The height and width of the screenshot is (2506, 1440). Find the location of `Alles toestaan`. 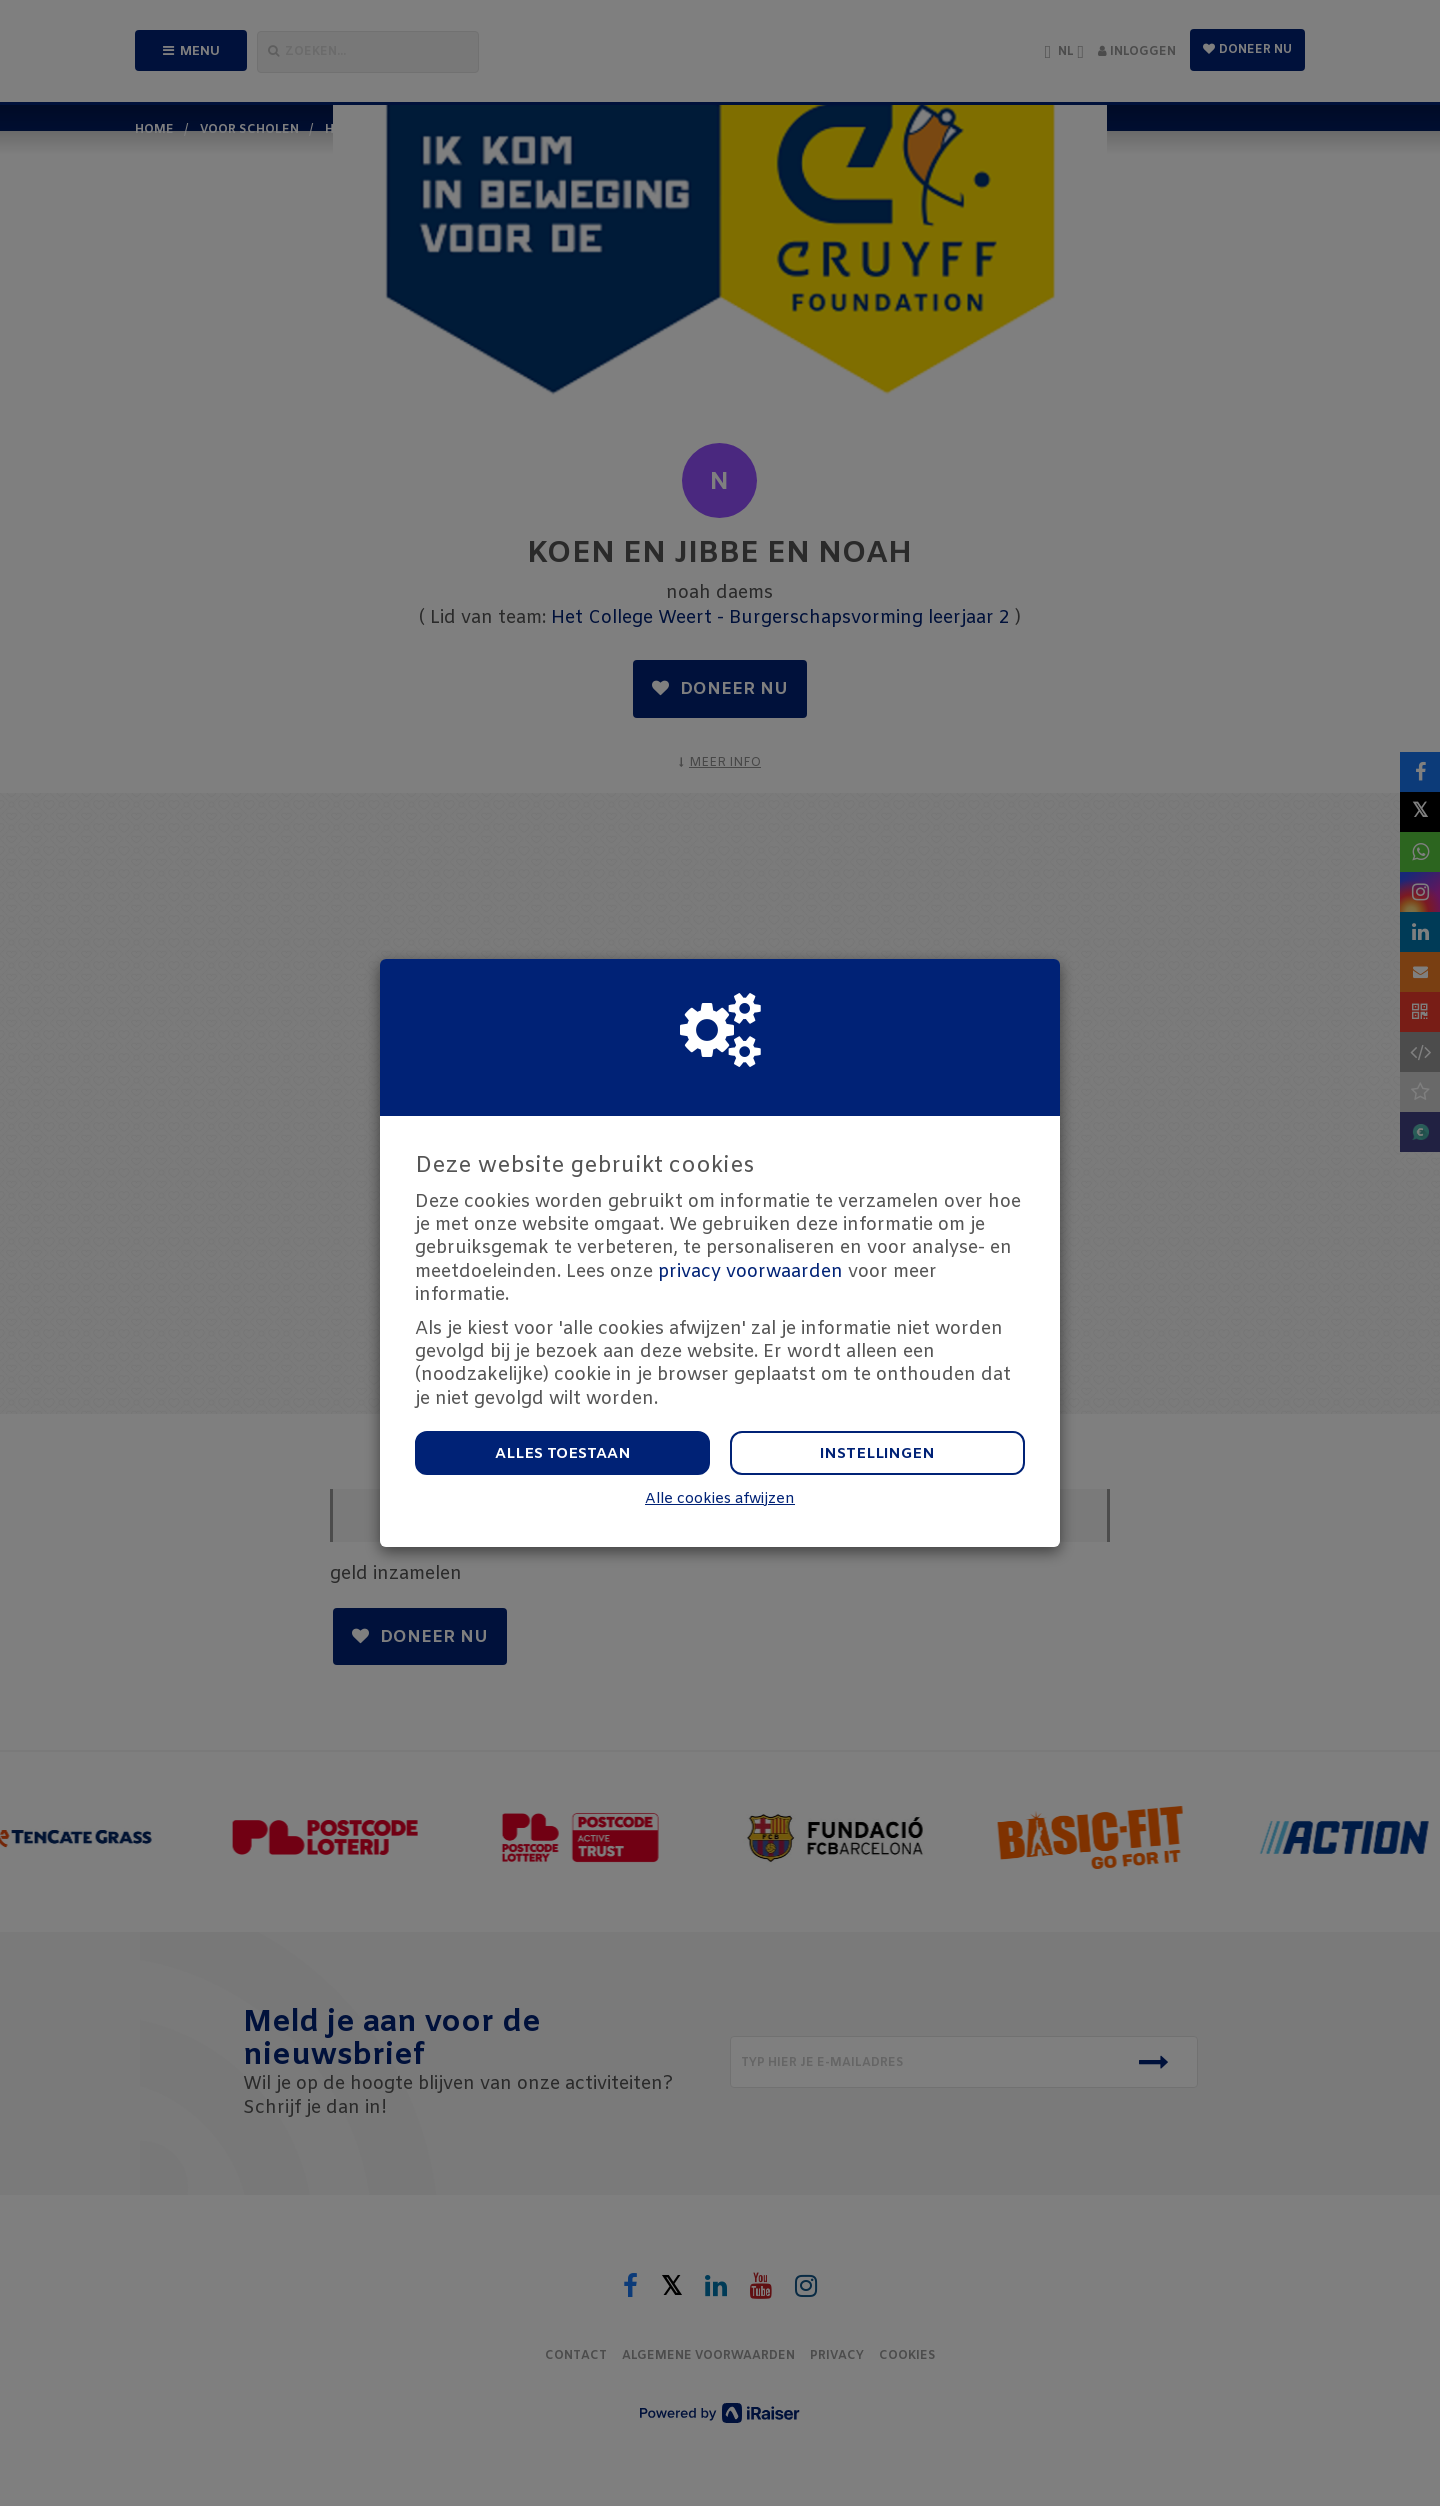

Alles toestaan is located at coordinates (563, 1454).